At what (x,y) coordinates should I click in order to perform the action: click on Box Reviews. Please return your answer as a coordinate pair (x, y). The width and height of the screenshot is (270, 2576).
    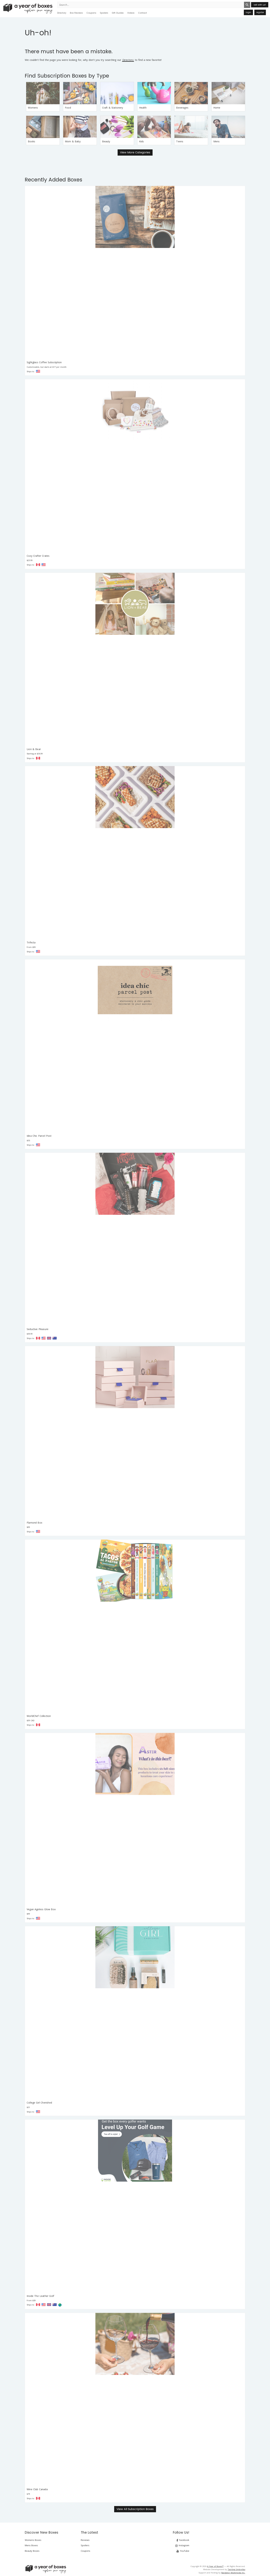
    Looking at the image, I should click on (76, 12).